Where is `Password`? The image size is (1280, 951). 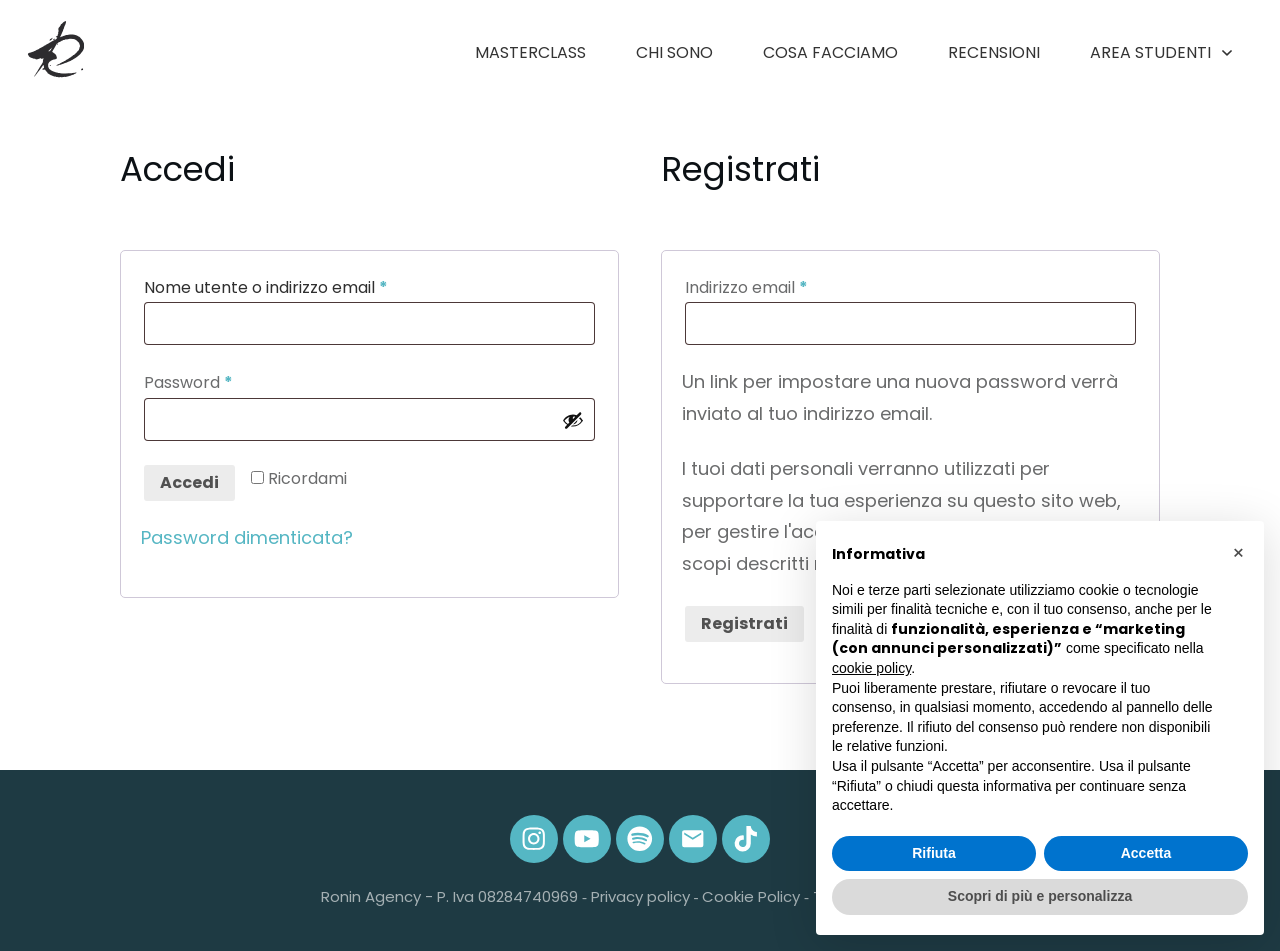 Password is located at coordinates (223, 381).